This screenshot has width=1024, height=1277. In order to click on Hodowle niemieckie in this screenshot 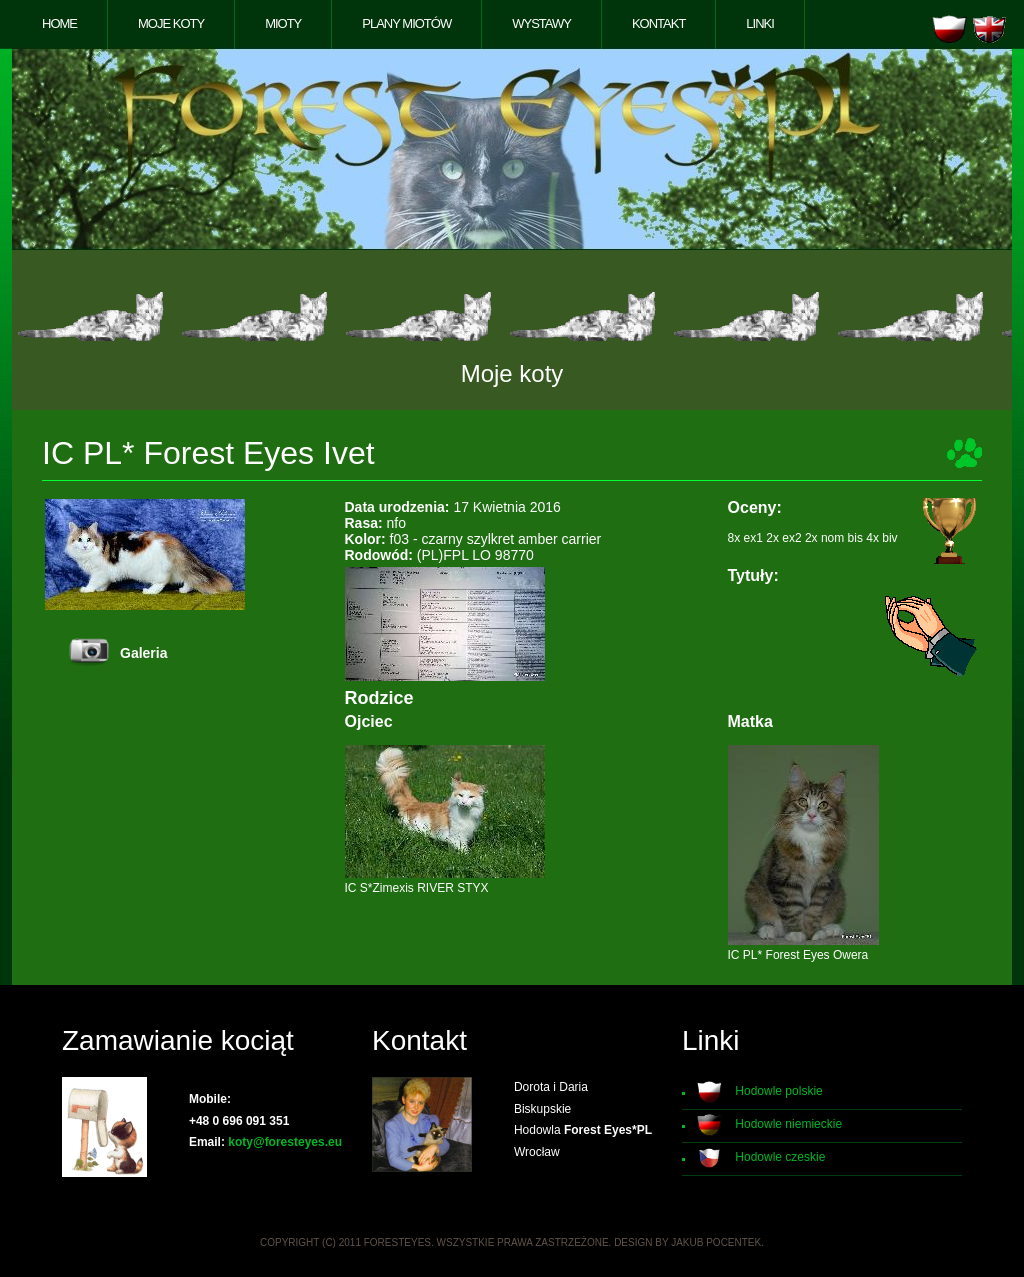, I will do `click(788, 1124)`.